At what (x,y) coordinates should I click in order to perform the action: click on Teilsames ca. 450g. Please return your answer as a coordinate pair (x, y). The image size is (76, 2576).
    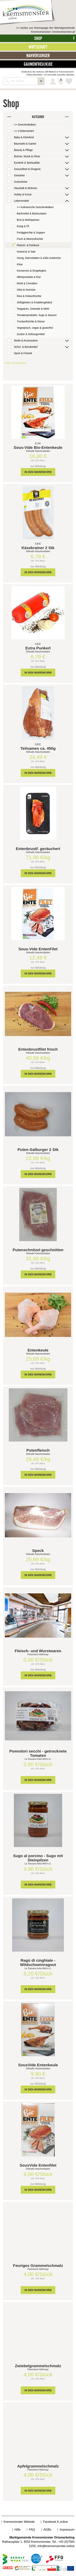
    Looking at the image, I should click on (38, 748).